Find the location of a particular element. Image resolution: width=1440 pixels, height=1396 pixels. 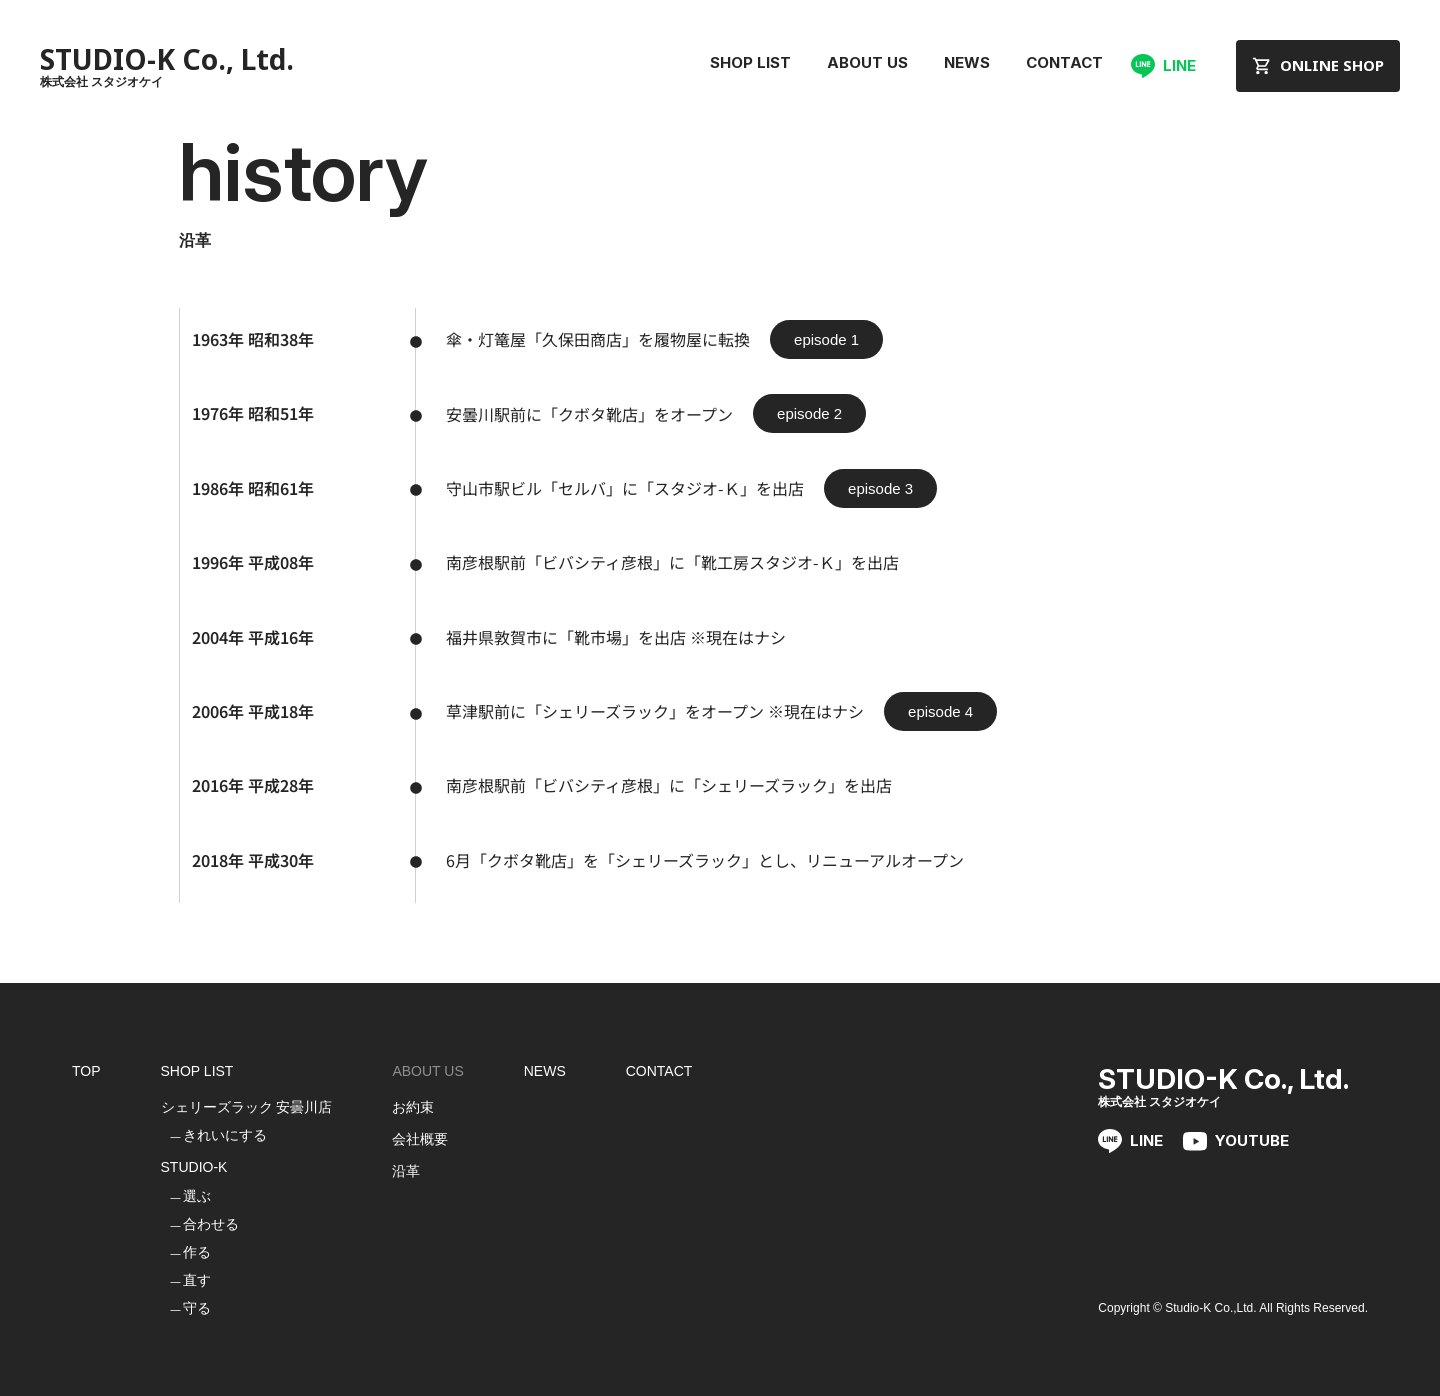

作る is located at coordinates (197, 1252).